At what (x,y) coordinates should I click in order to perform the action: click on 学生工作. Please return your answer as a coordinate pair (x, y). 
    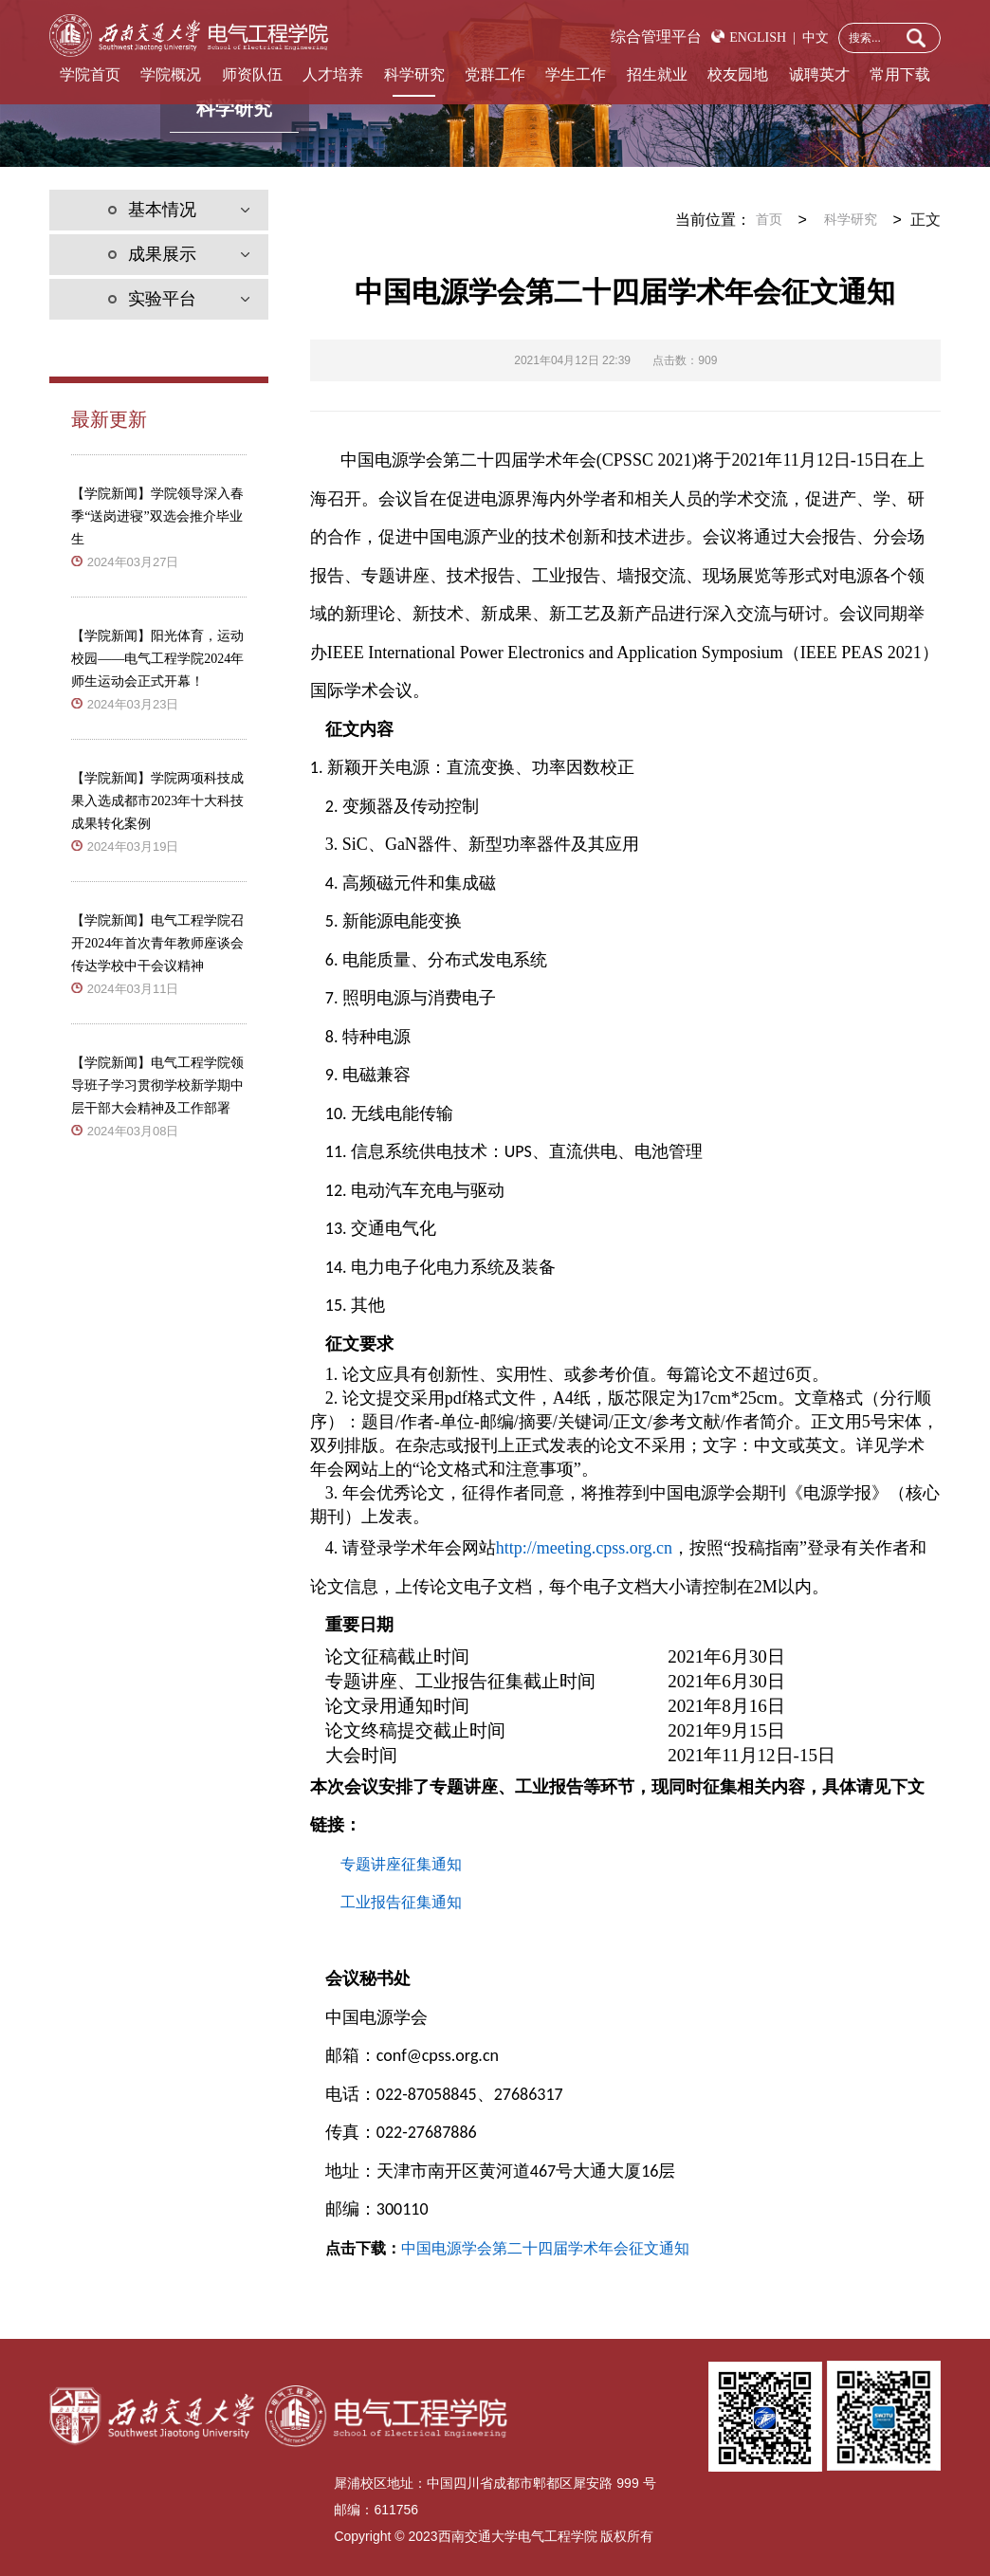
    Looking at the image, I should click on (575, 74).